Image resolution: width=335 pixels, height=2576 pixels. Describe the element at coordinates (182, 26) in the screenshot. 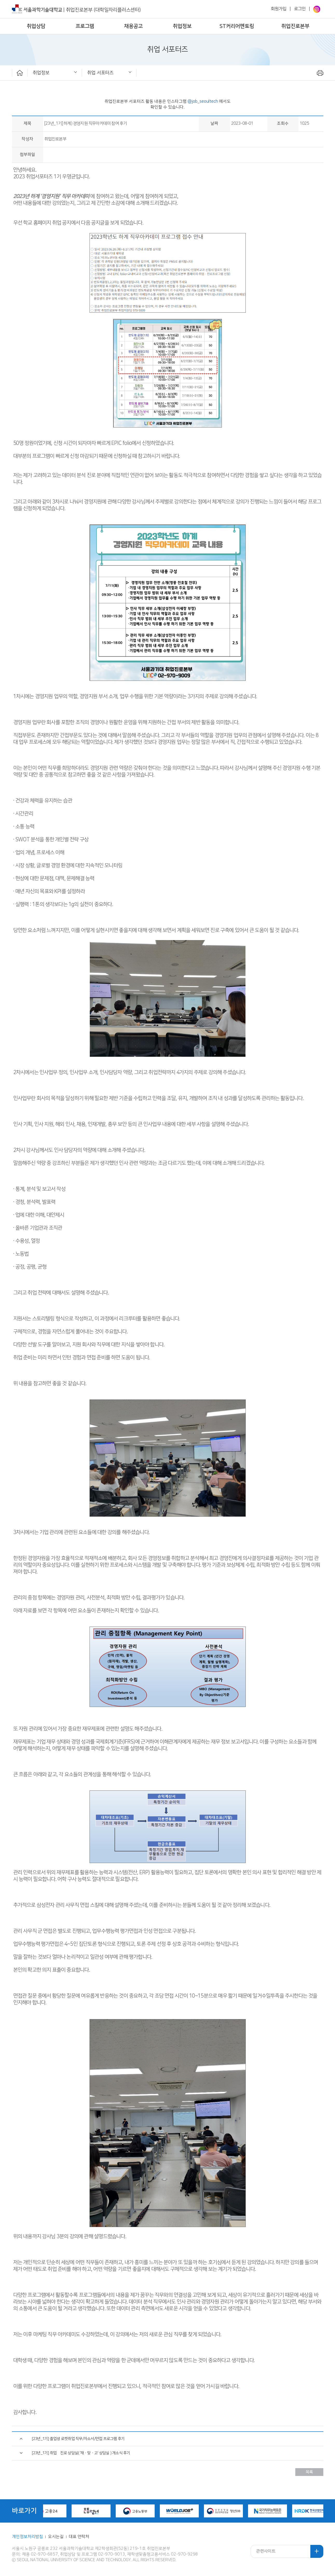

I see `취업정보` at that location.